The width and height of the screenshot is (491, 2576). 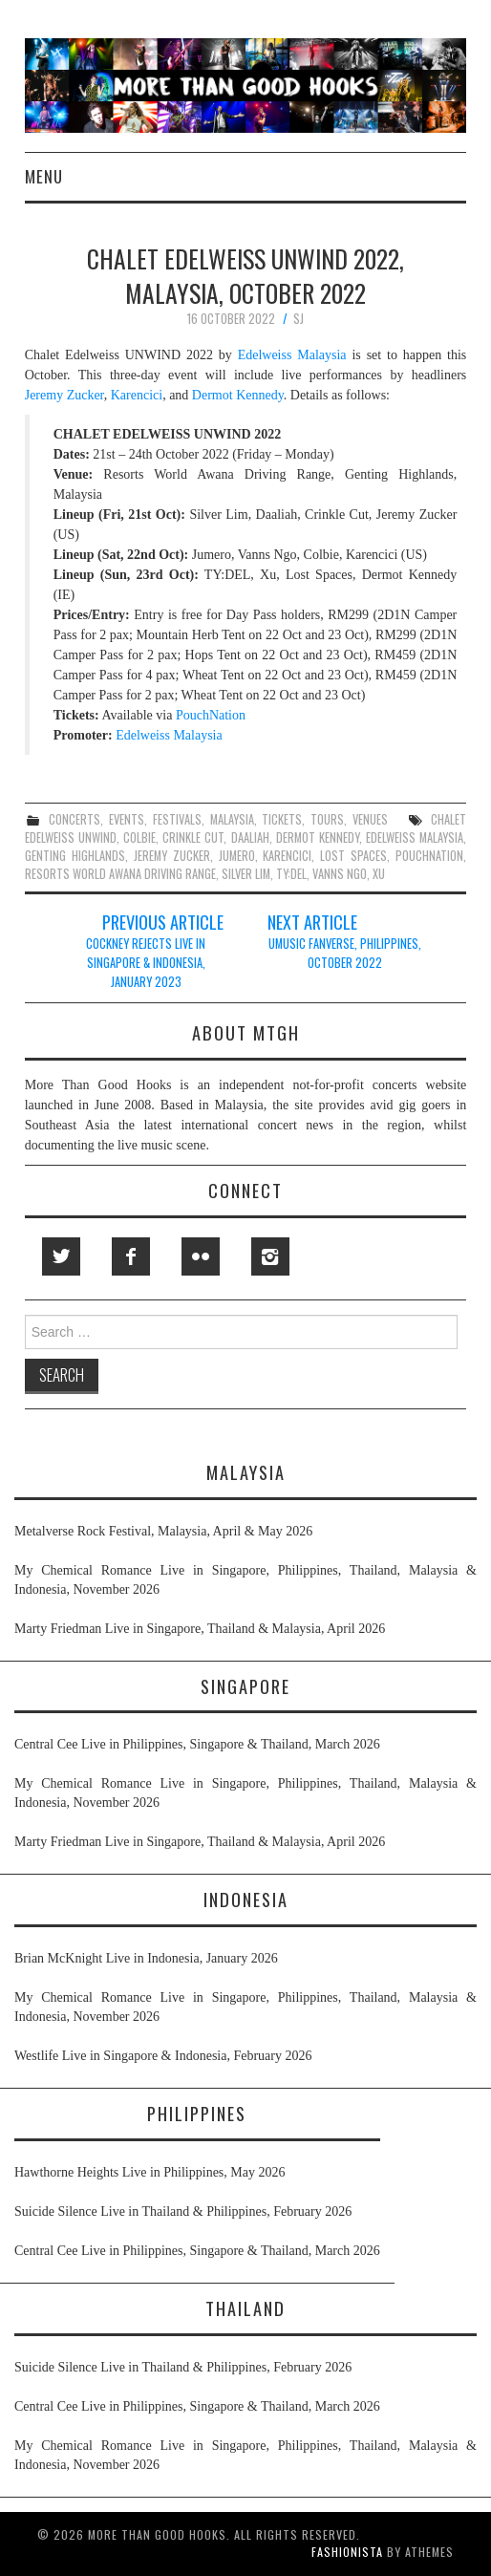 What do you see at coordinates (199, 1628) in the screenshot?
I see `Marty Friedman Live in Singapore, Thailand & Malaysia, April 2026` at bounding box center [199, 1628].